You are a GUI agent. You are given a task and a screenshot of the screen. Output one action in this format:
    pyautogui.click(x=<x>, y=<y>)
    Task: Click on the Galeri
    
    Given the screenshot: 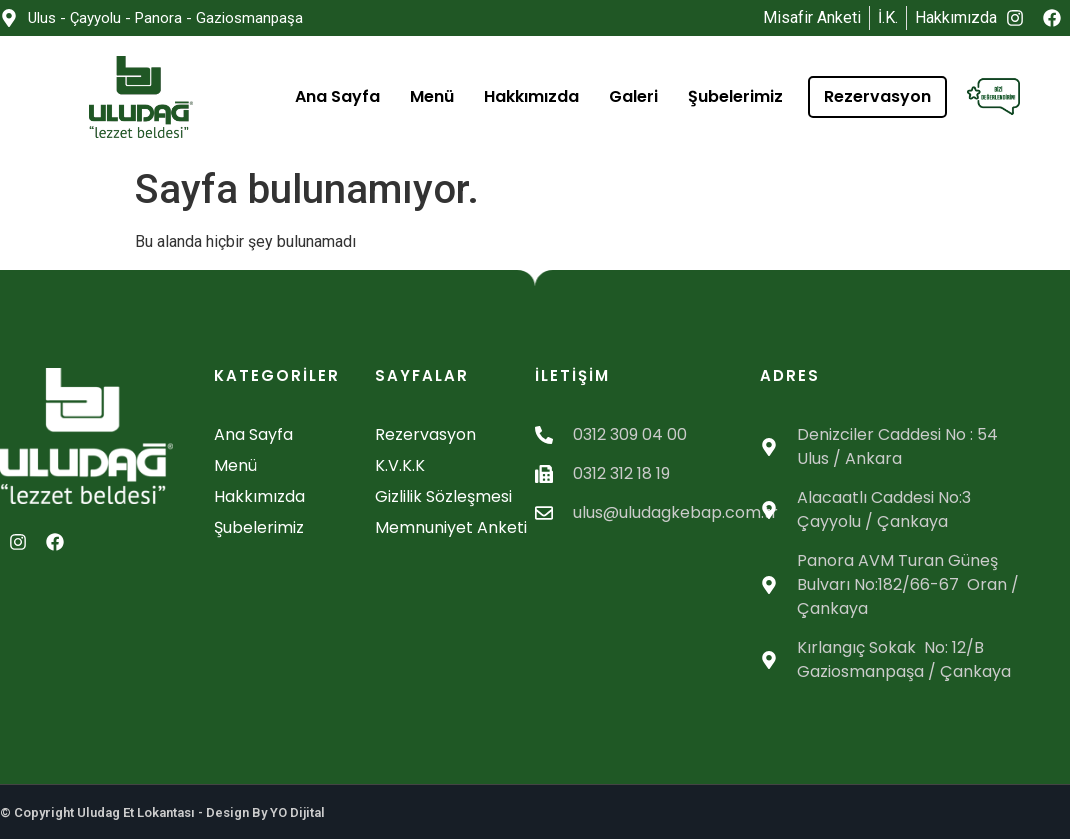 What is the action you would take?
    pyautogui.click(x=633, y=96)
    